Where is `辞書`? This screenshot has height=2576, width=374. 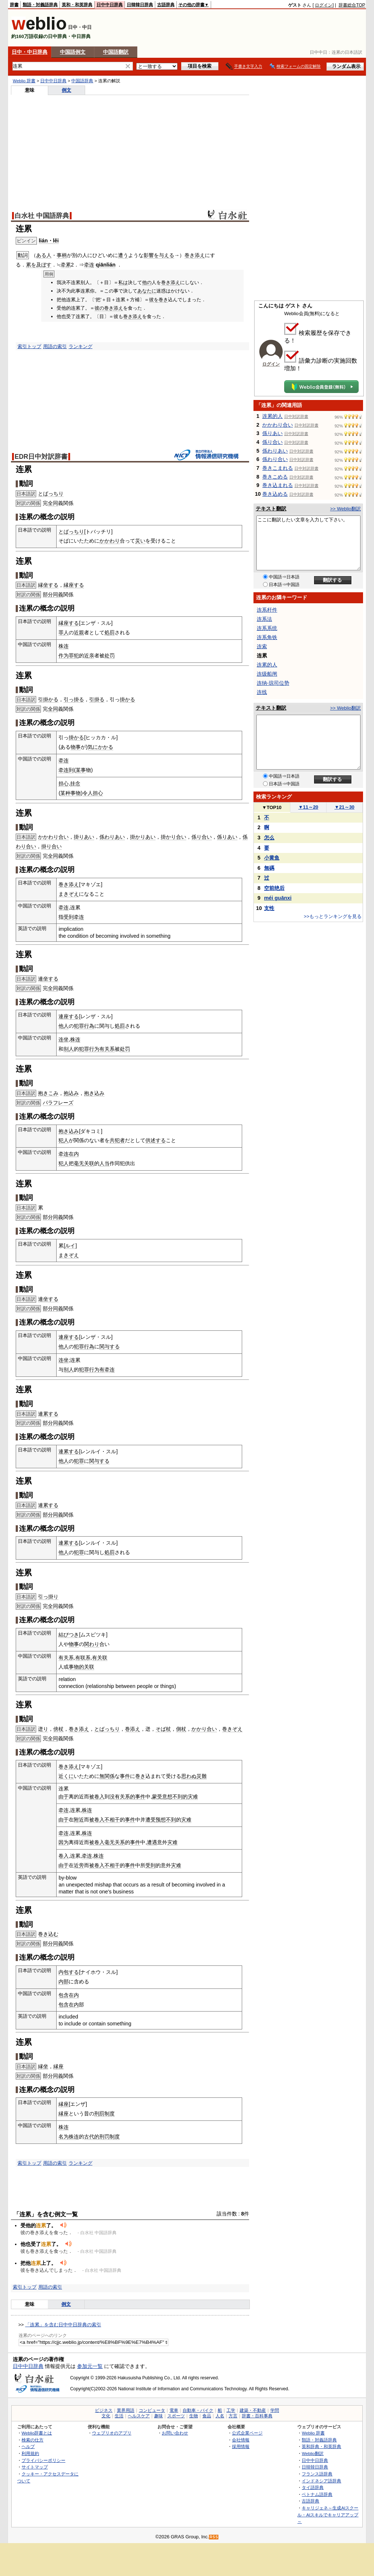
辞書 is located at coordinates (14, 5).